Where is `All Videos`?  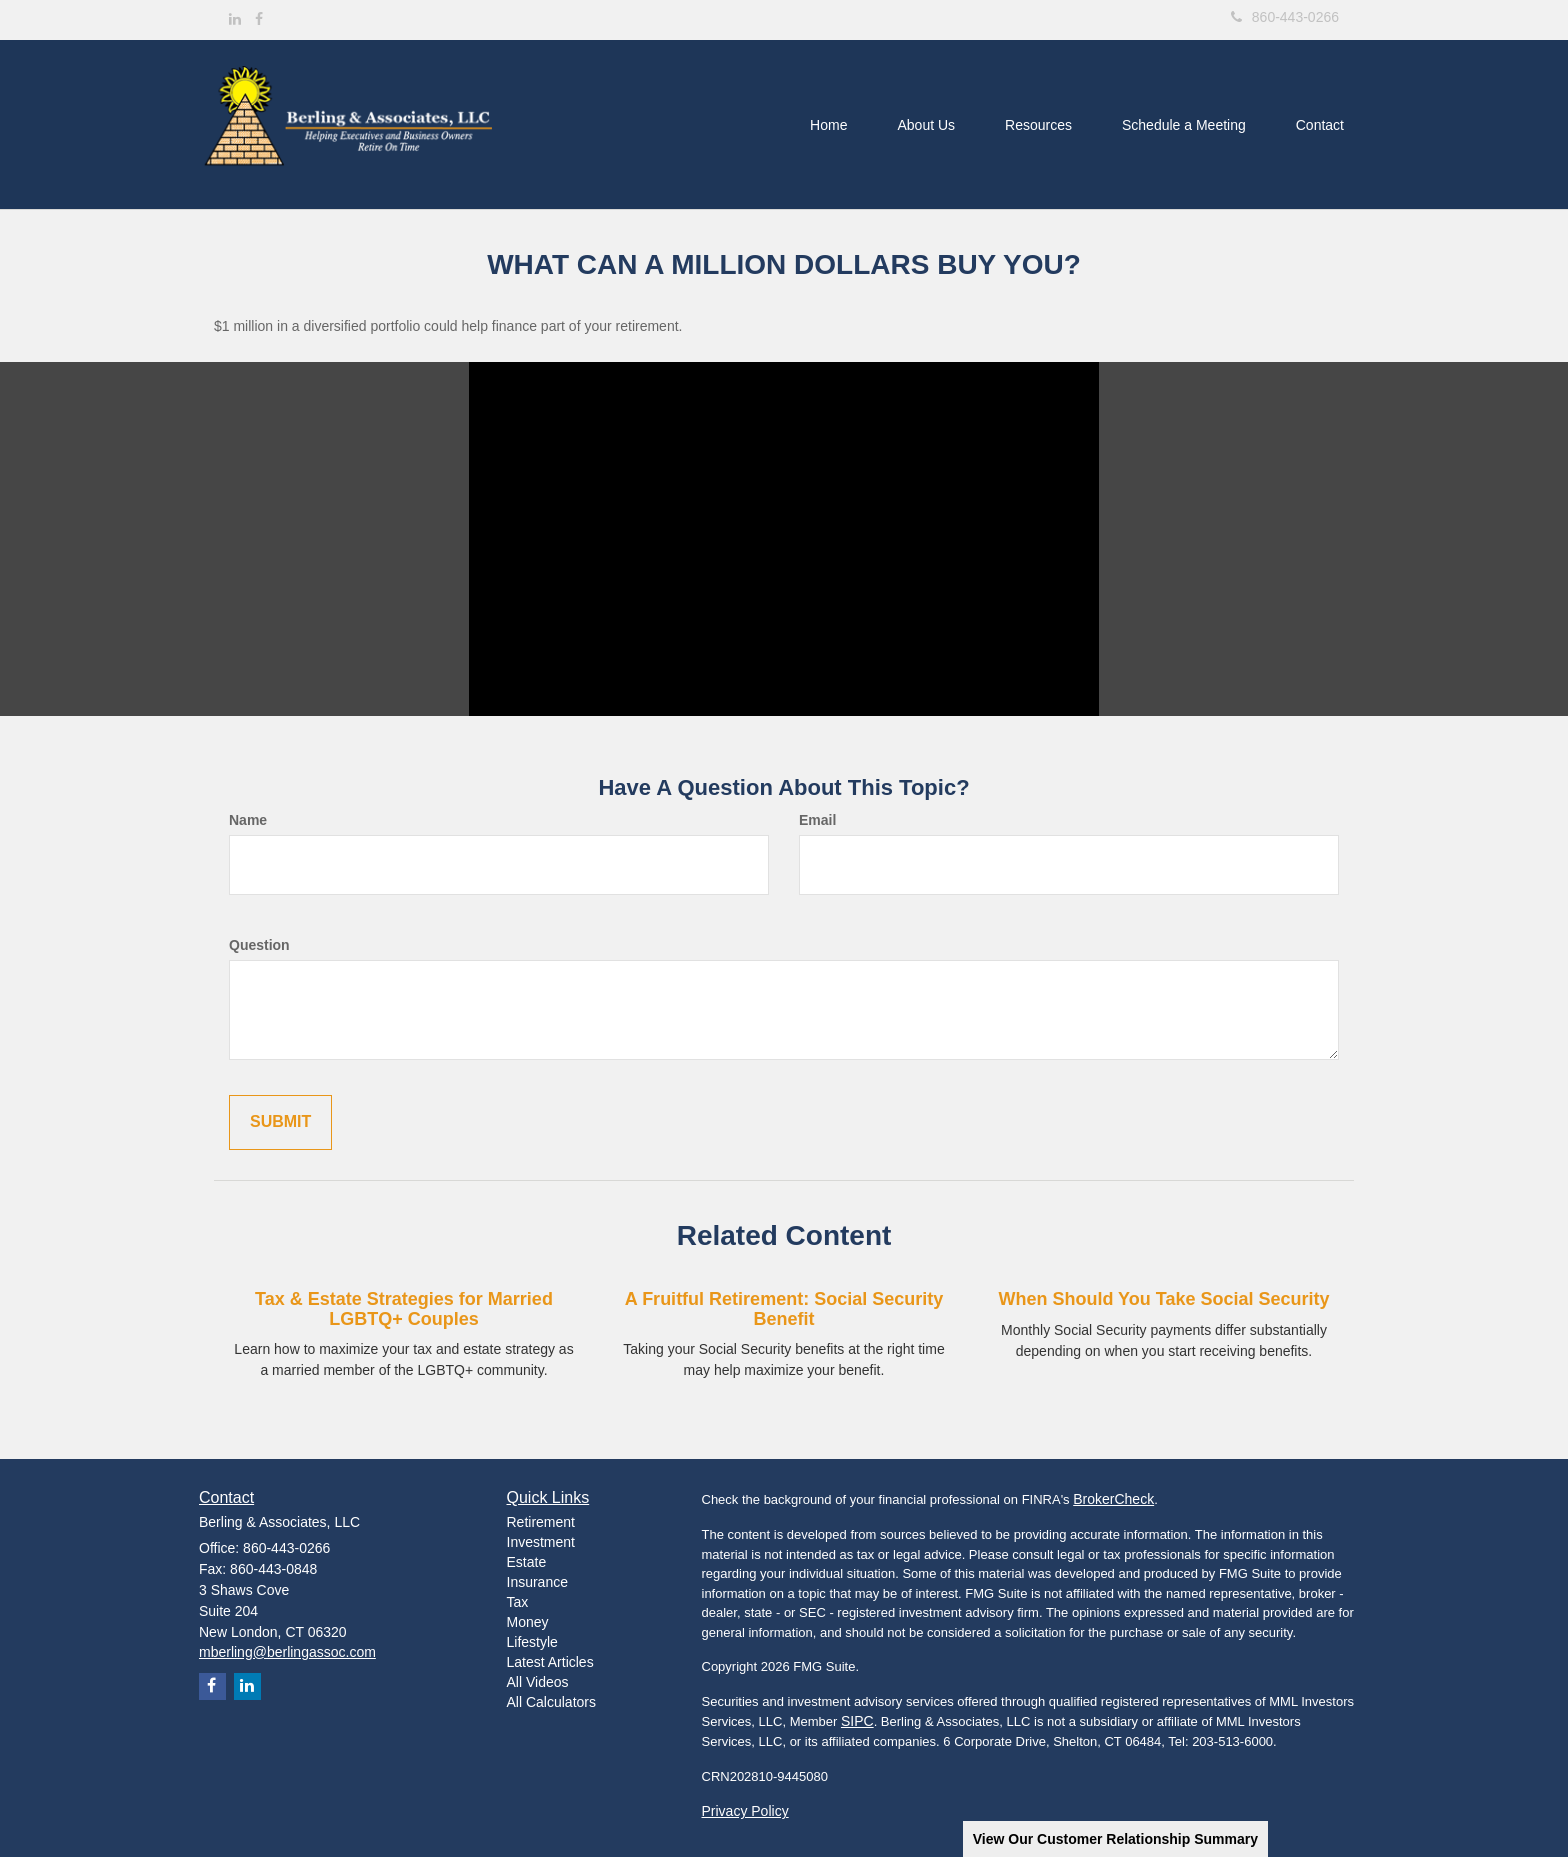 All Videos is located at coordinates (538, 1682).